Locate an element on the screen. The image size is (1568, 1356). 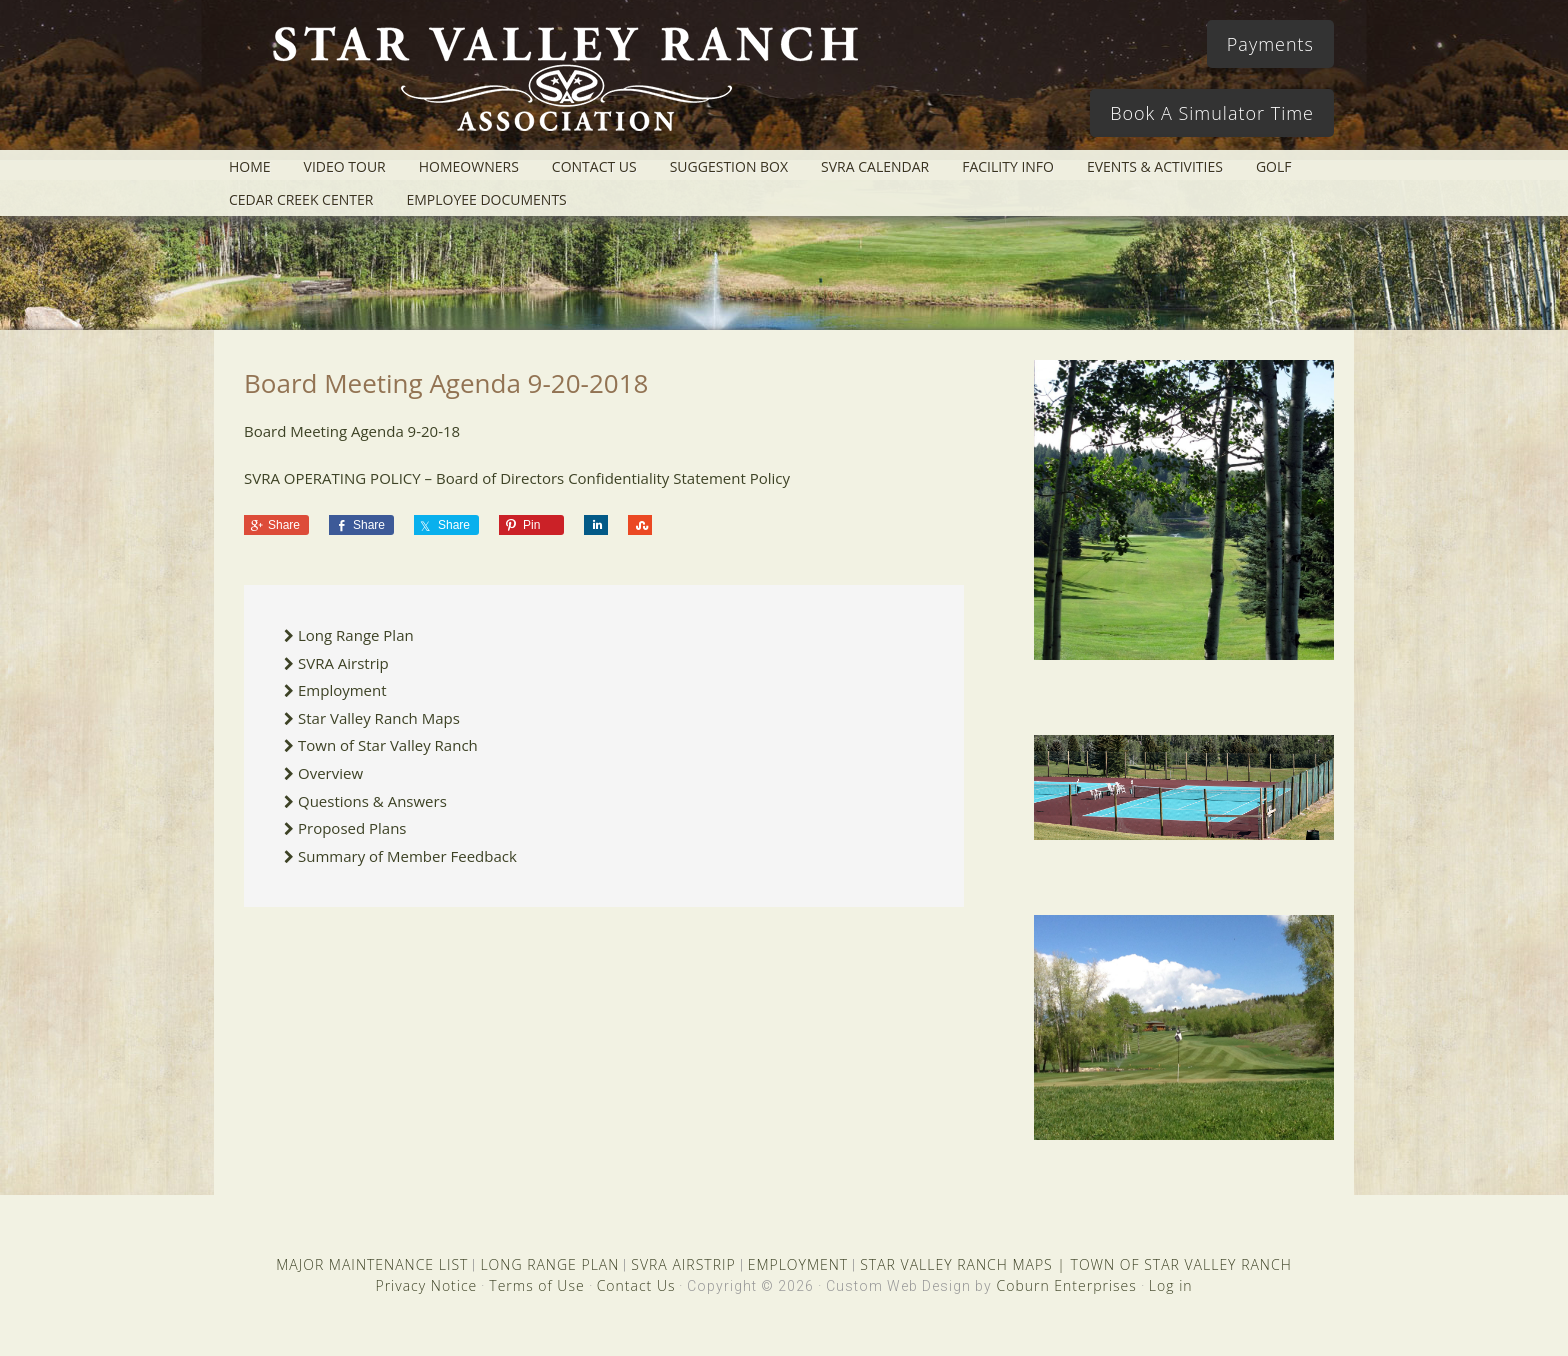
SVRA Airstrip is located at coordinates (343, 663).